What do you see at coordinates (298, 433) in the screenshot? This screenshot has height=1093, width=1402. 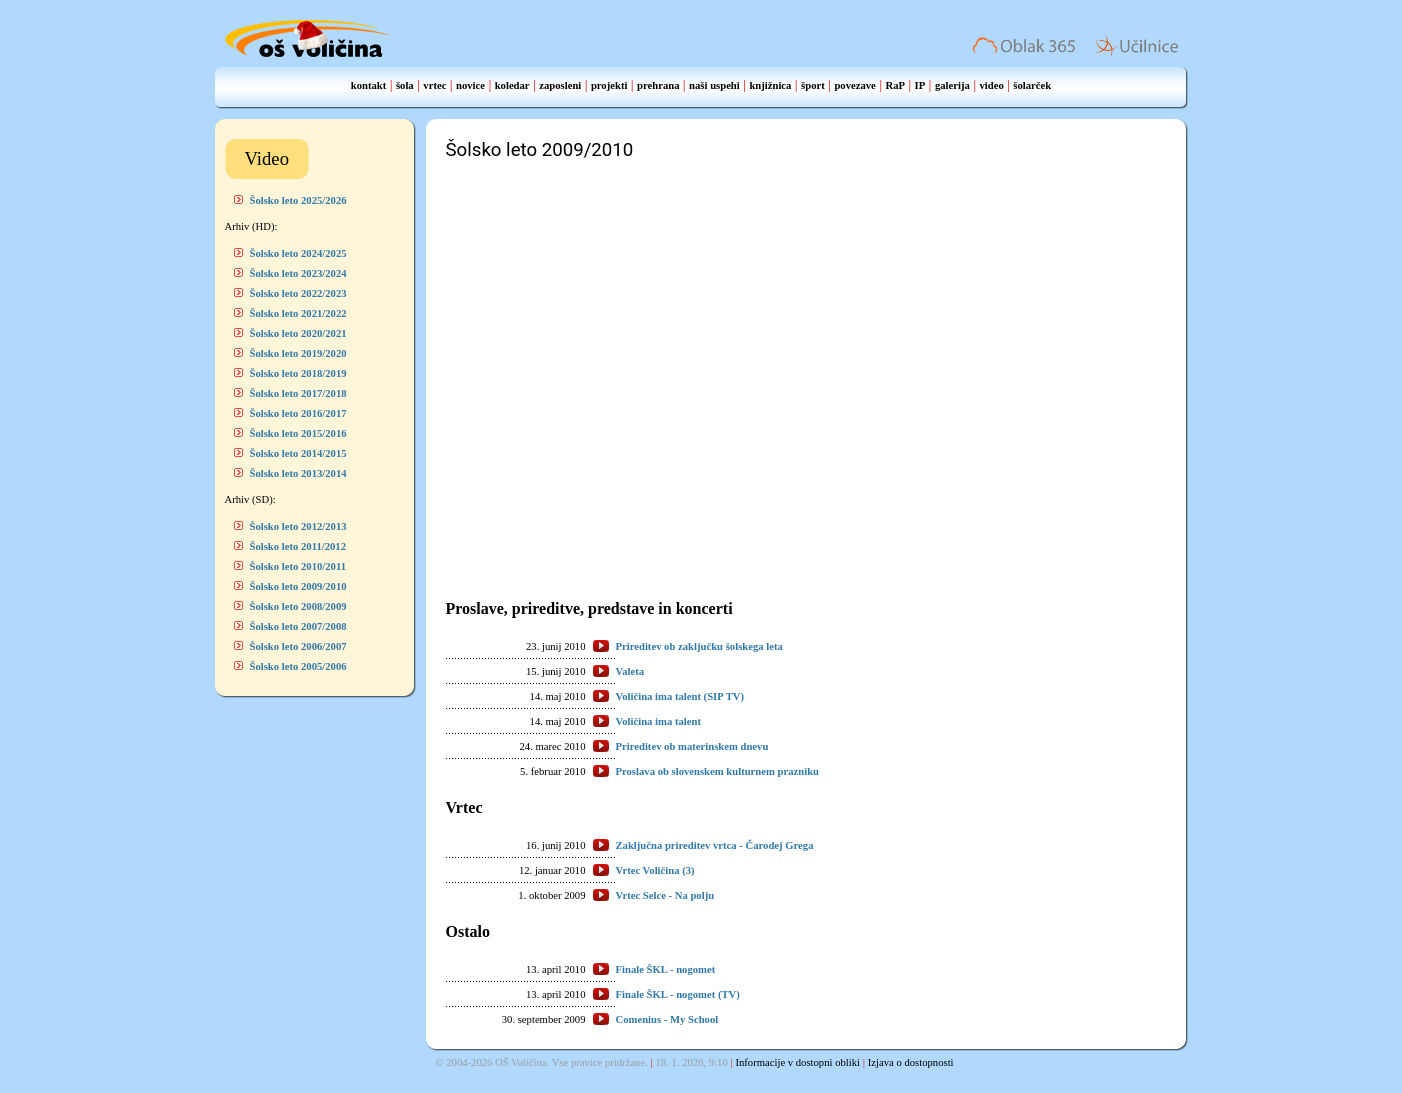 I see `Šolsko leto 2015/2016` at bounding box center [298, 433].